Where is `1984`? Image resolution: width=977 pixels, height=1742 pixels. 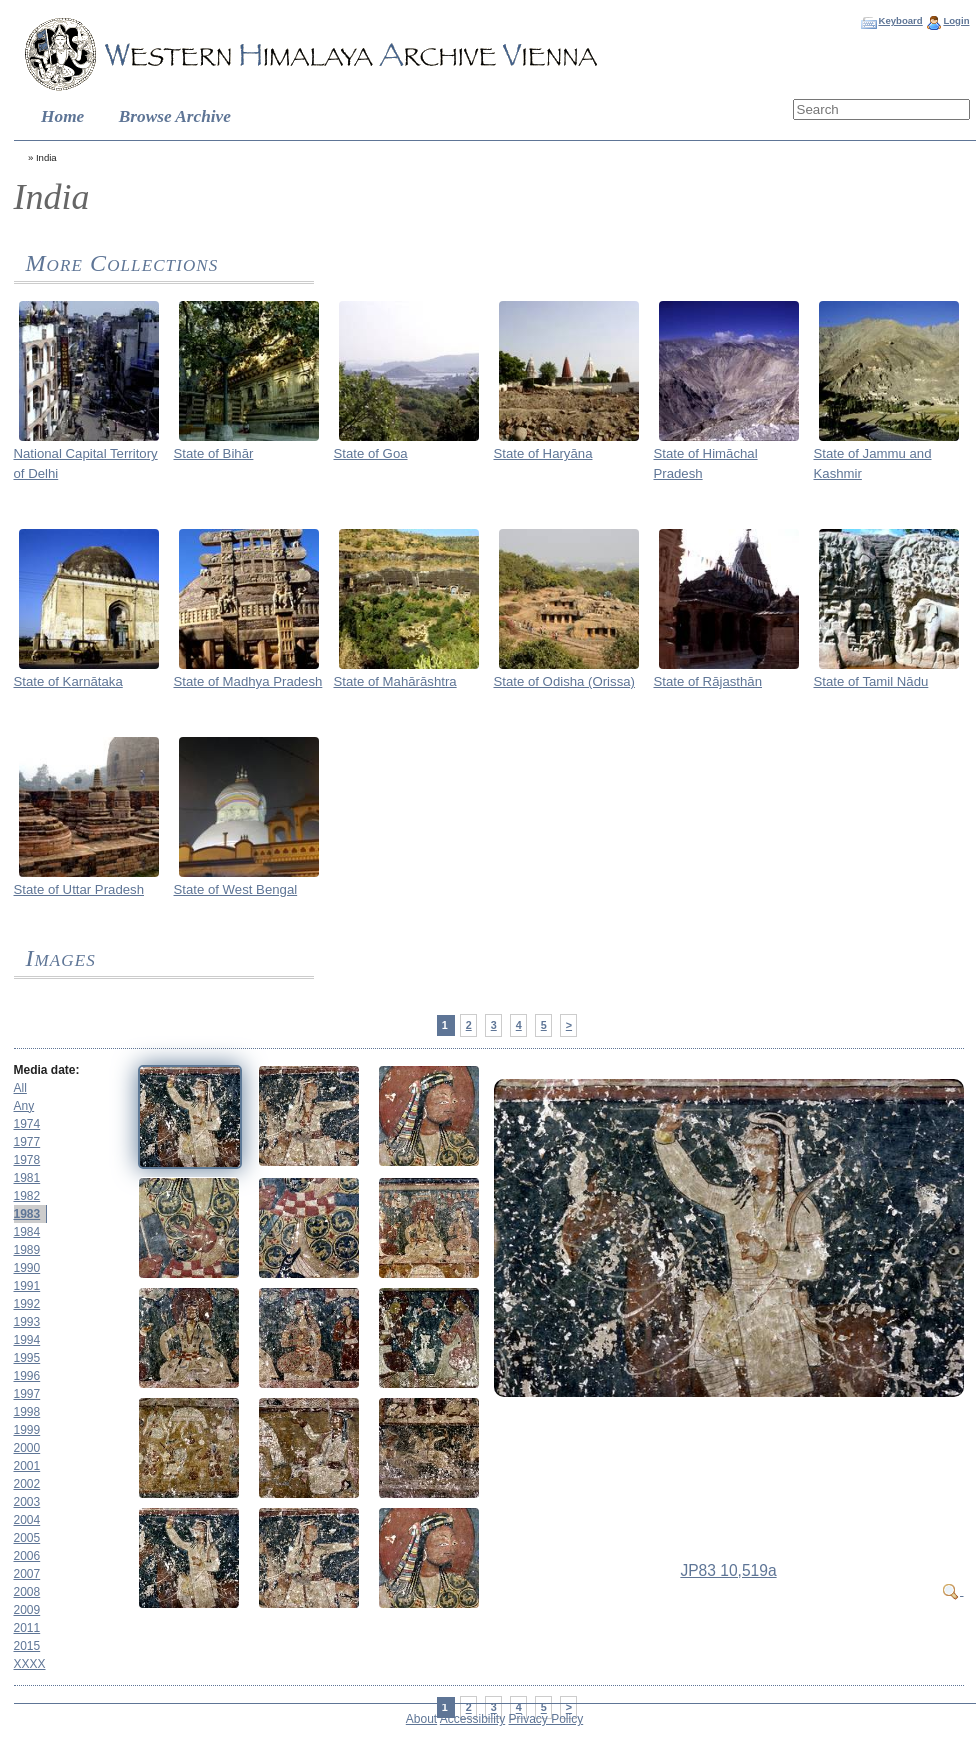
1984 is located at coordinates (27, 1232).